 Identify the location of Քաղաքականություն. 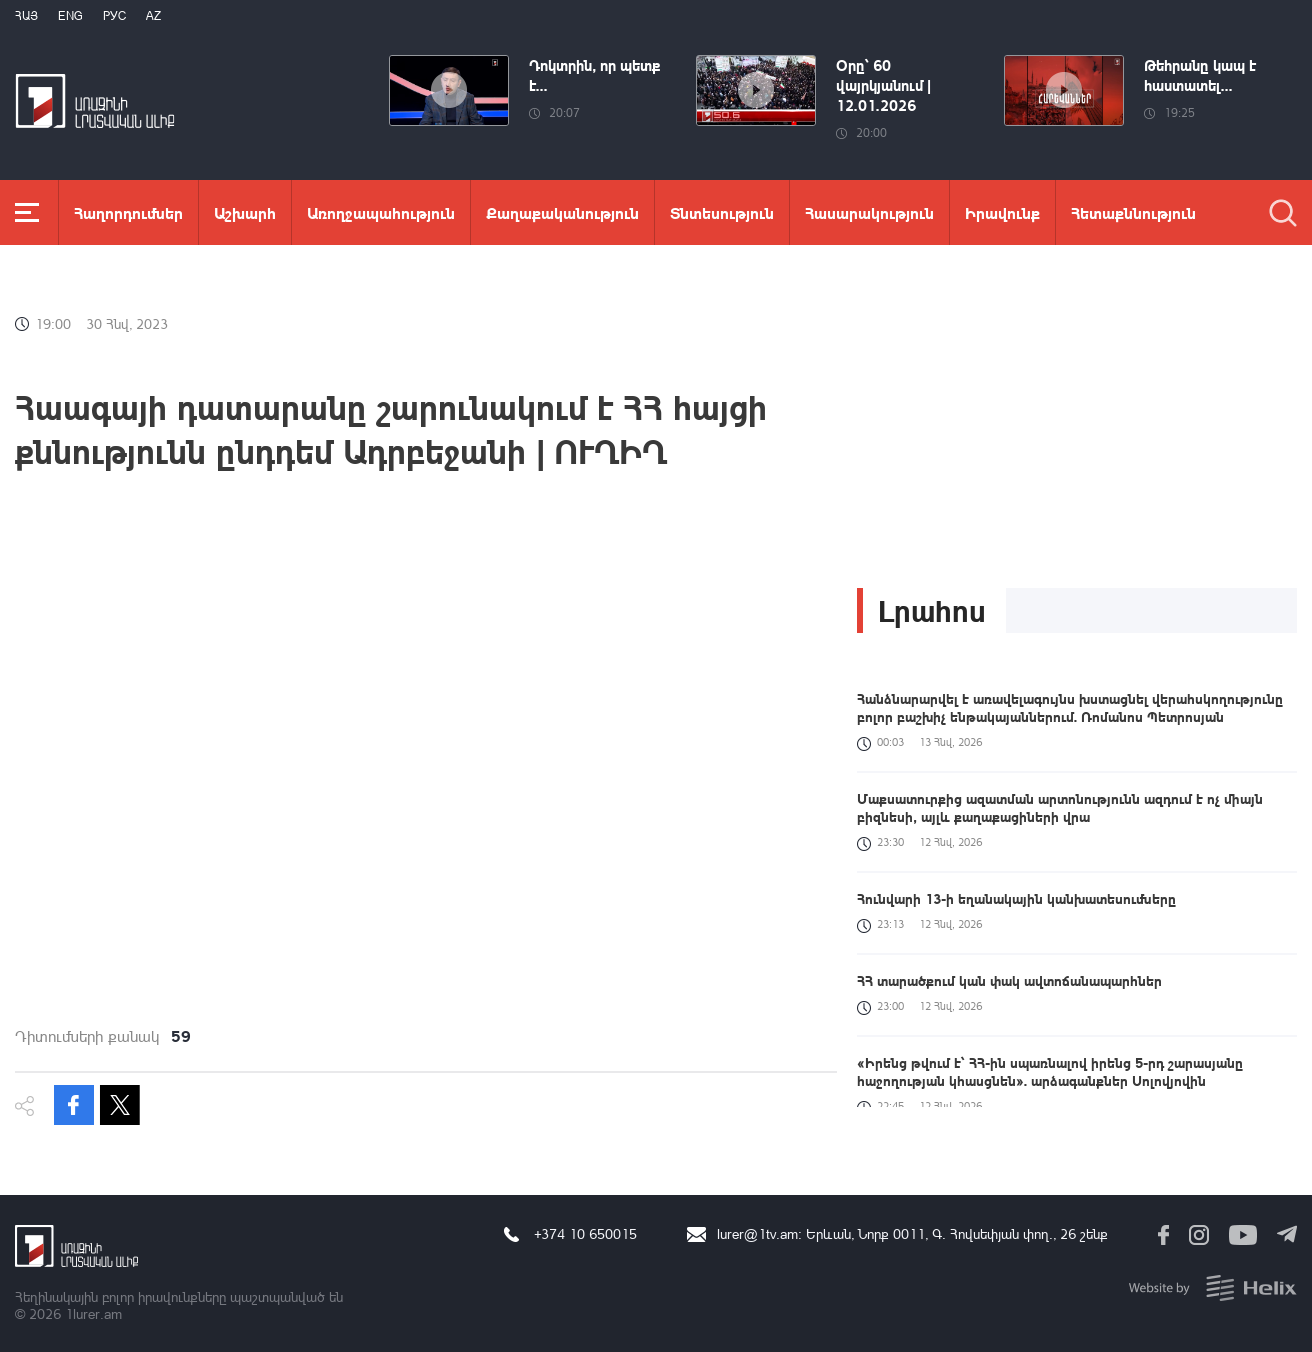
(562, 212).